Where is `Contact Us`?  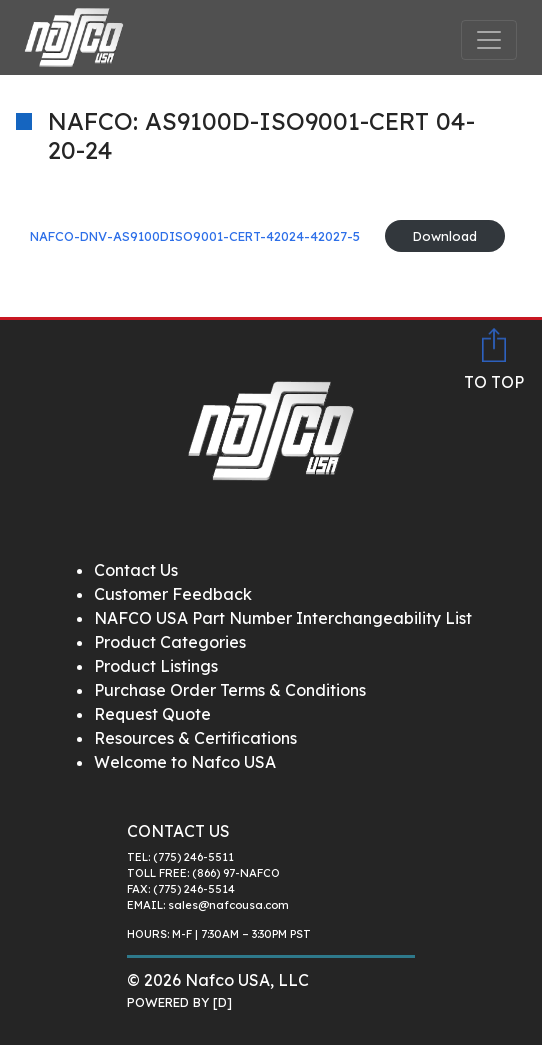 Contact Us is located at coordinates (136, 570).